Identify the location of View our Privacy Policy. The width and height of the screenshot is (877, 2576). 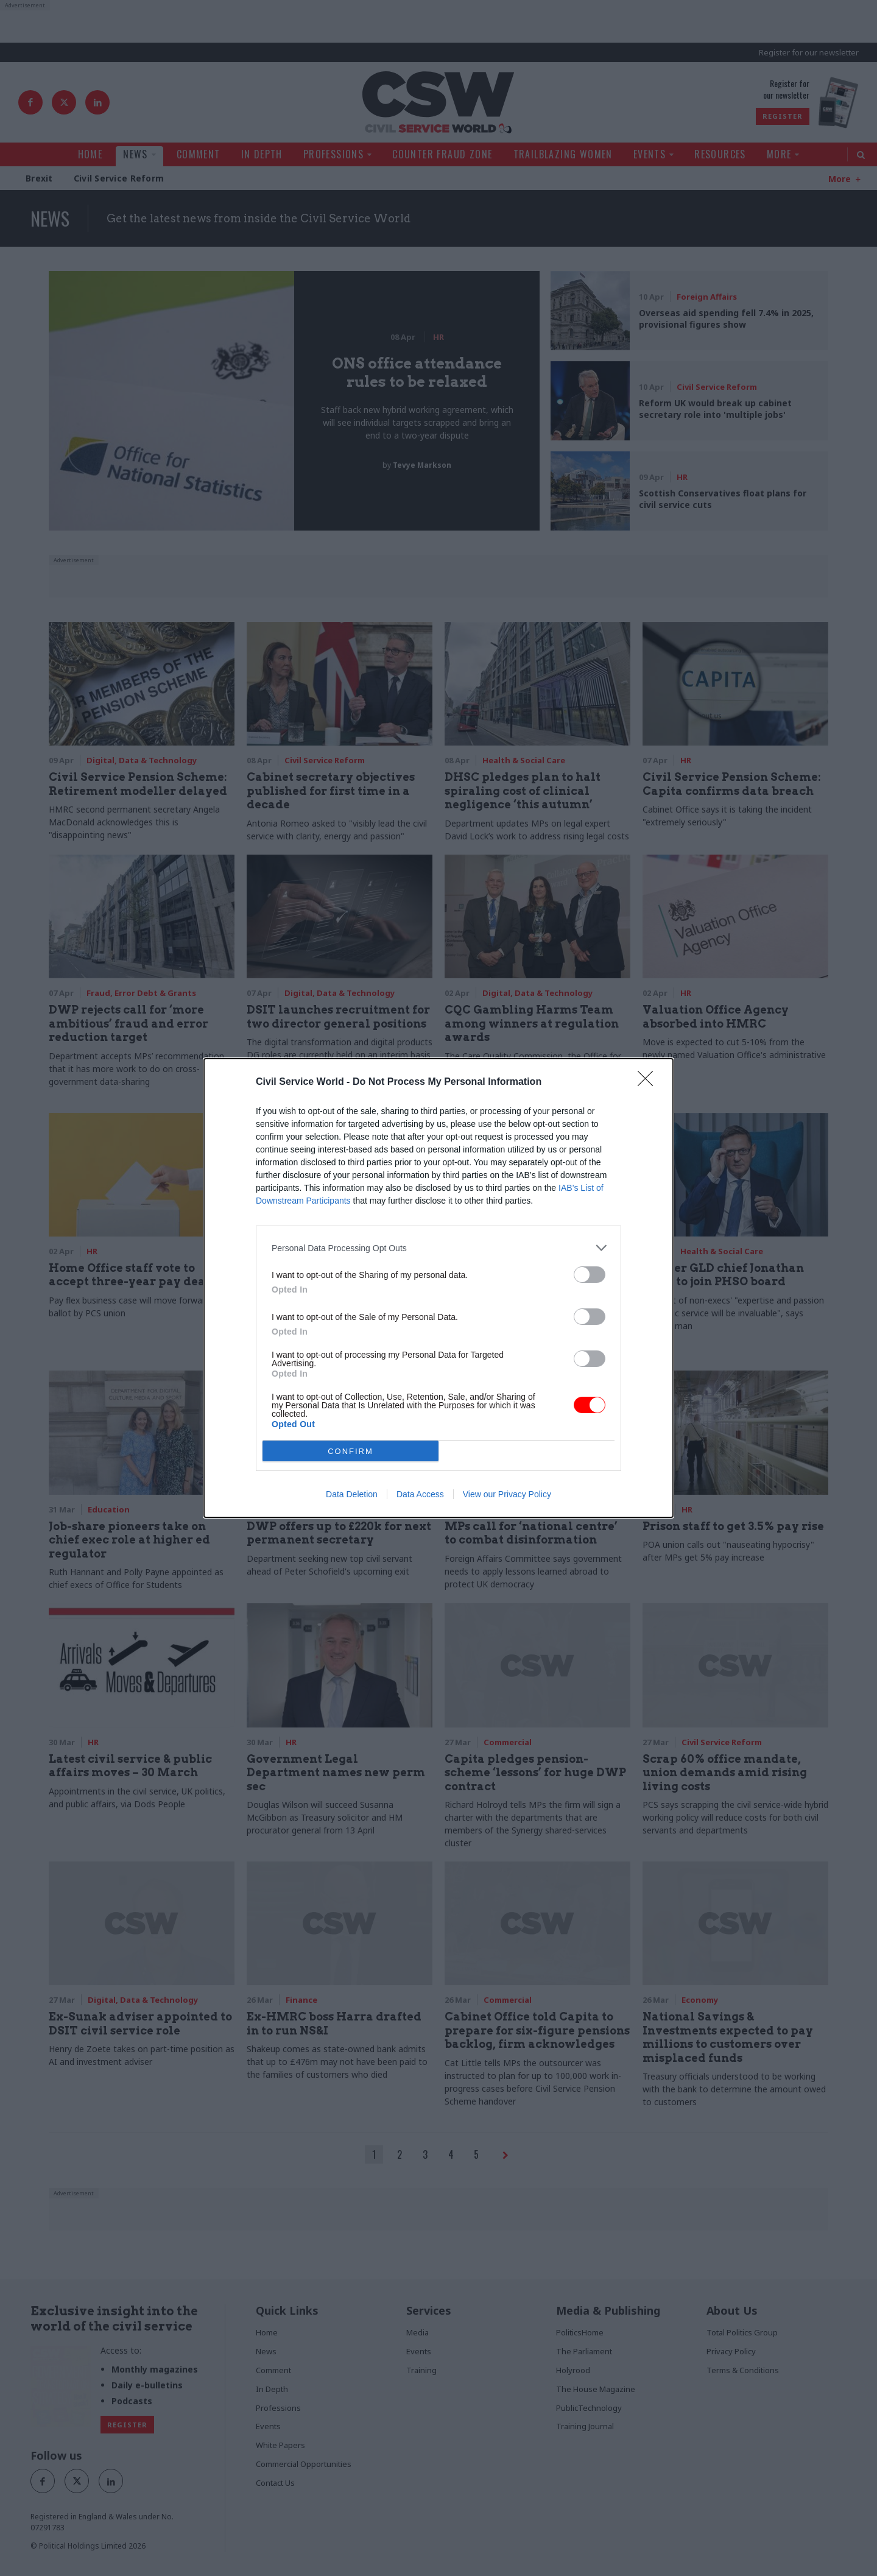
(507, 1494).